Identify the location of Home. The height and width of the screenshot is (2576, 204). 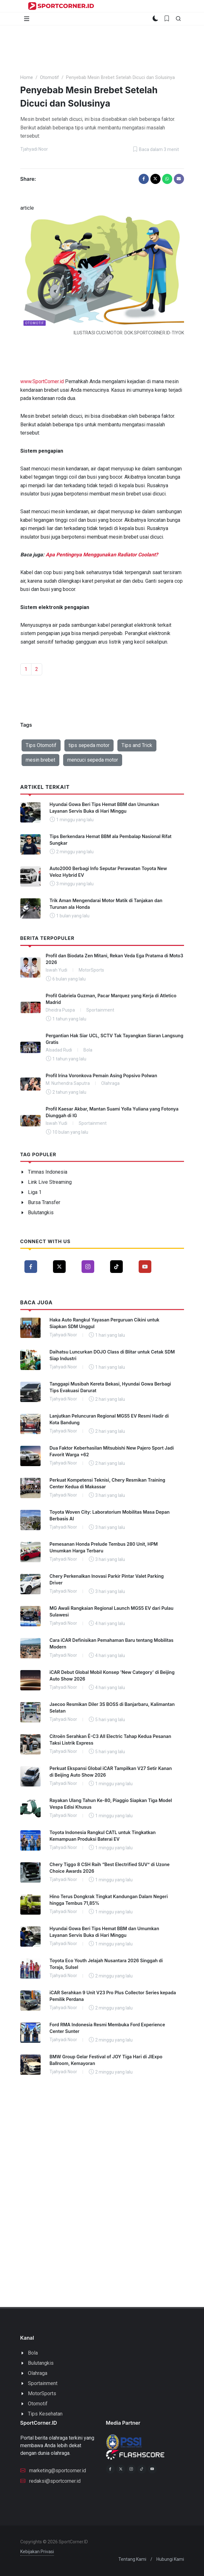
(26, 77).